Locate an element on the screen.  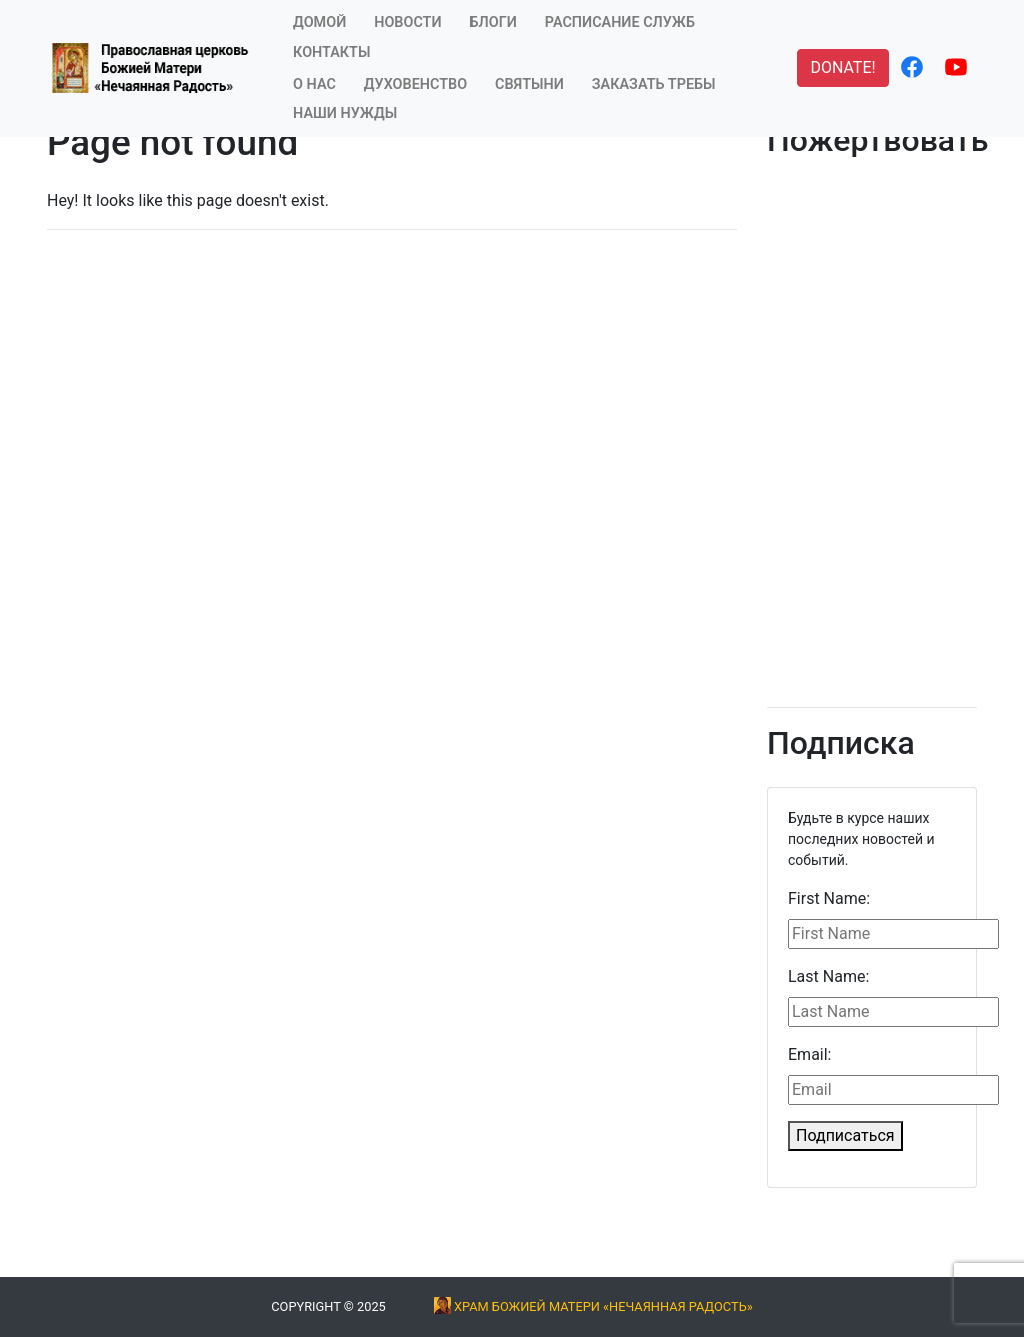
Домой is located at coordinates (319, 22).